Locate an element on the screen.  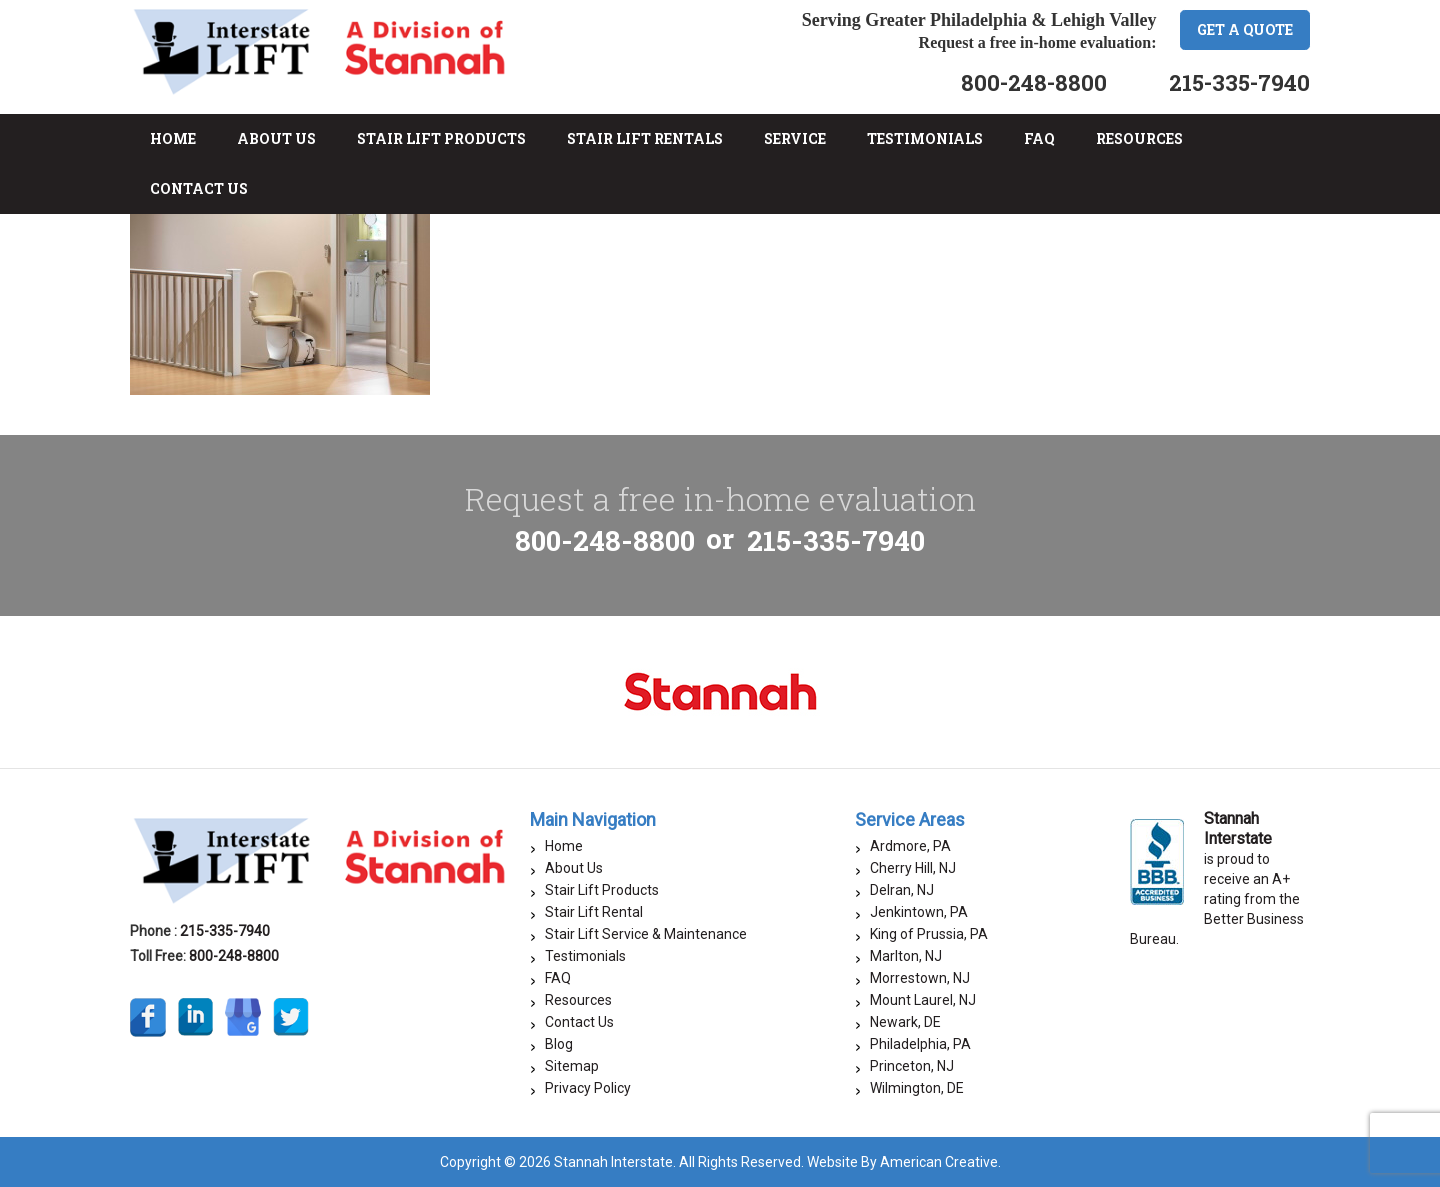
Blog is located at coordinates (559, 1044).